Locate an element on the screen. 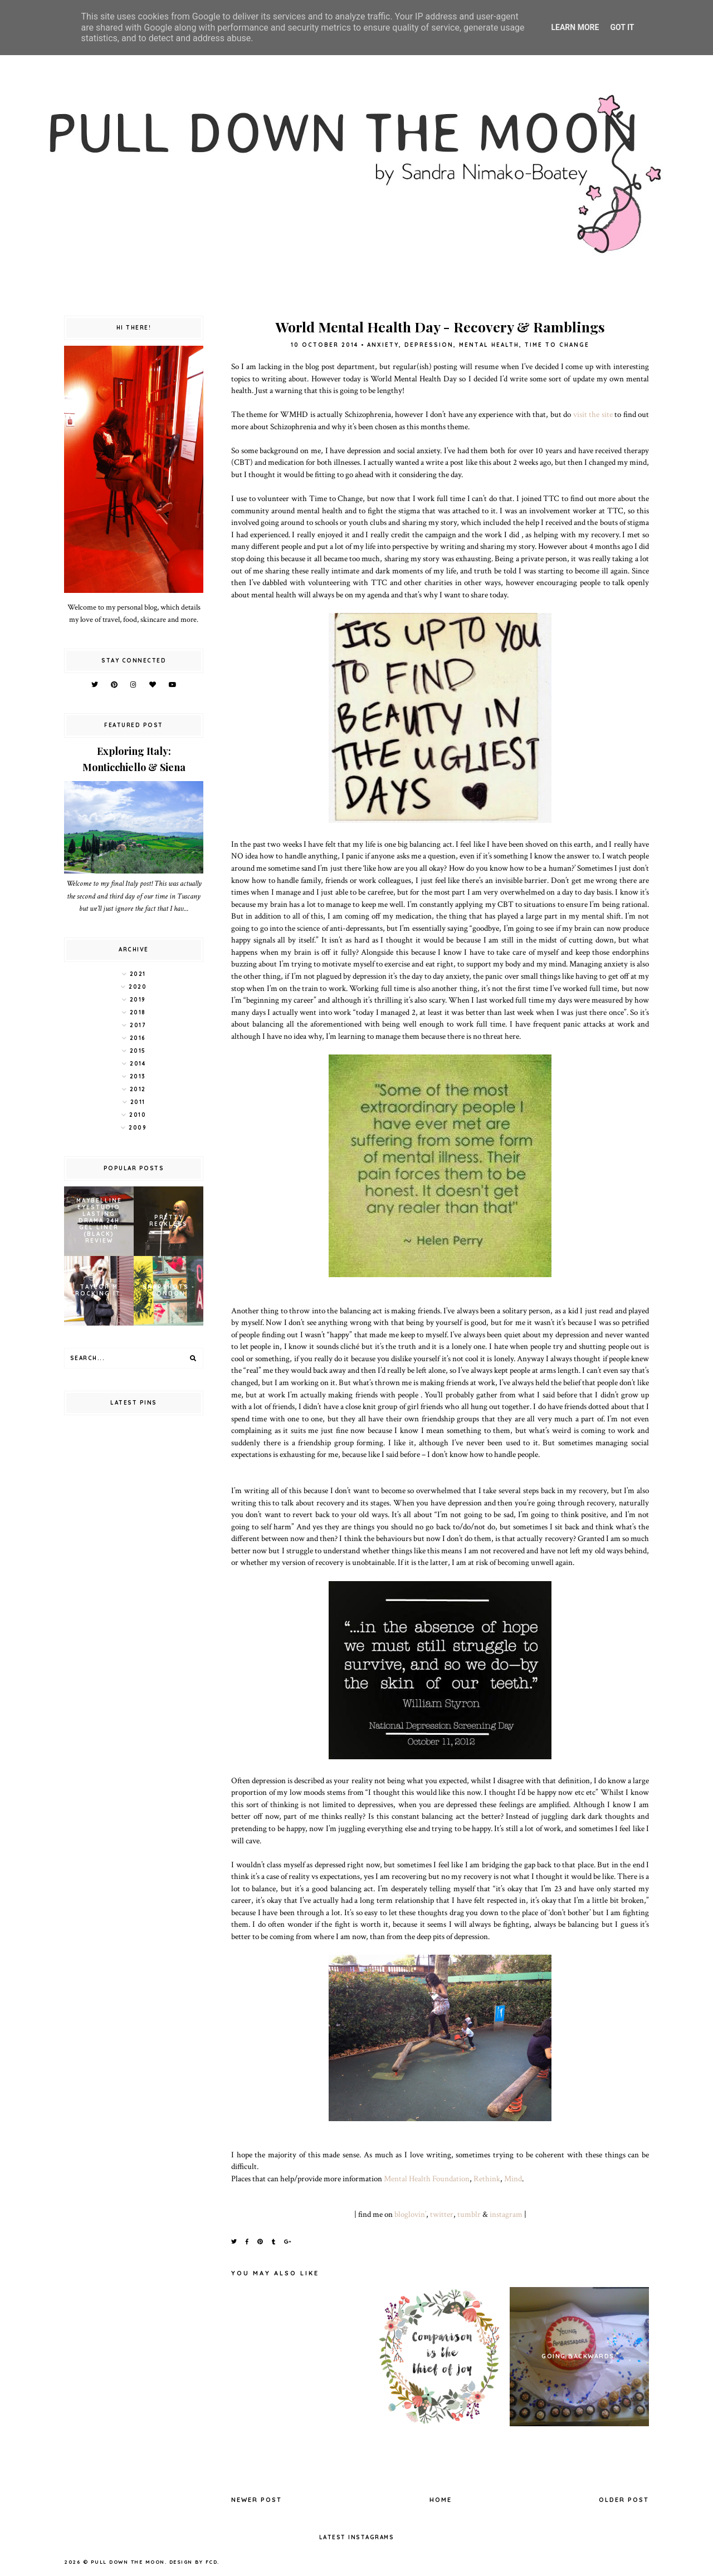 The width and height of the screenshot is (713, 2576). Mental Health Foundation is located at coordinates (427, 2178).